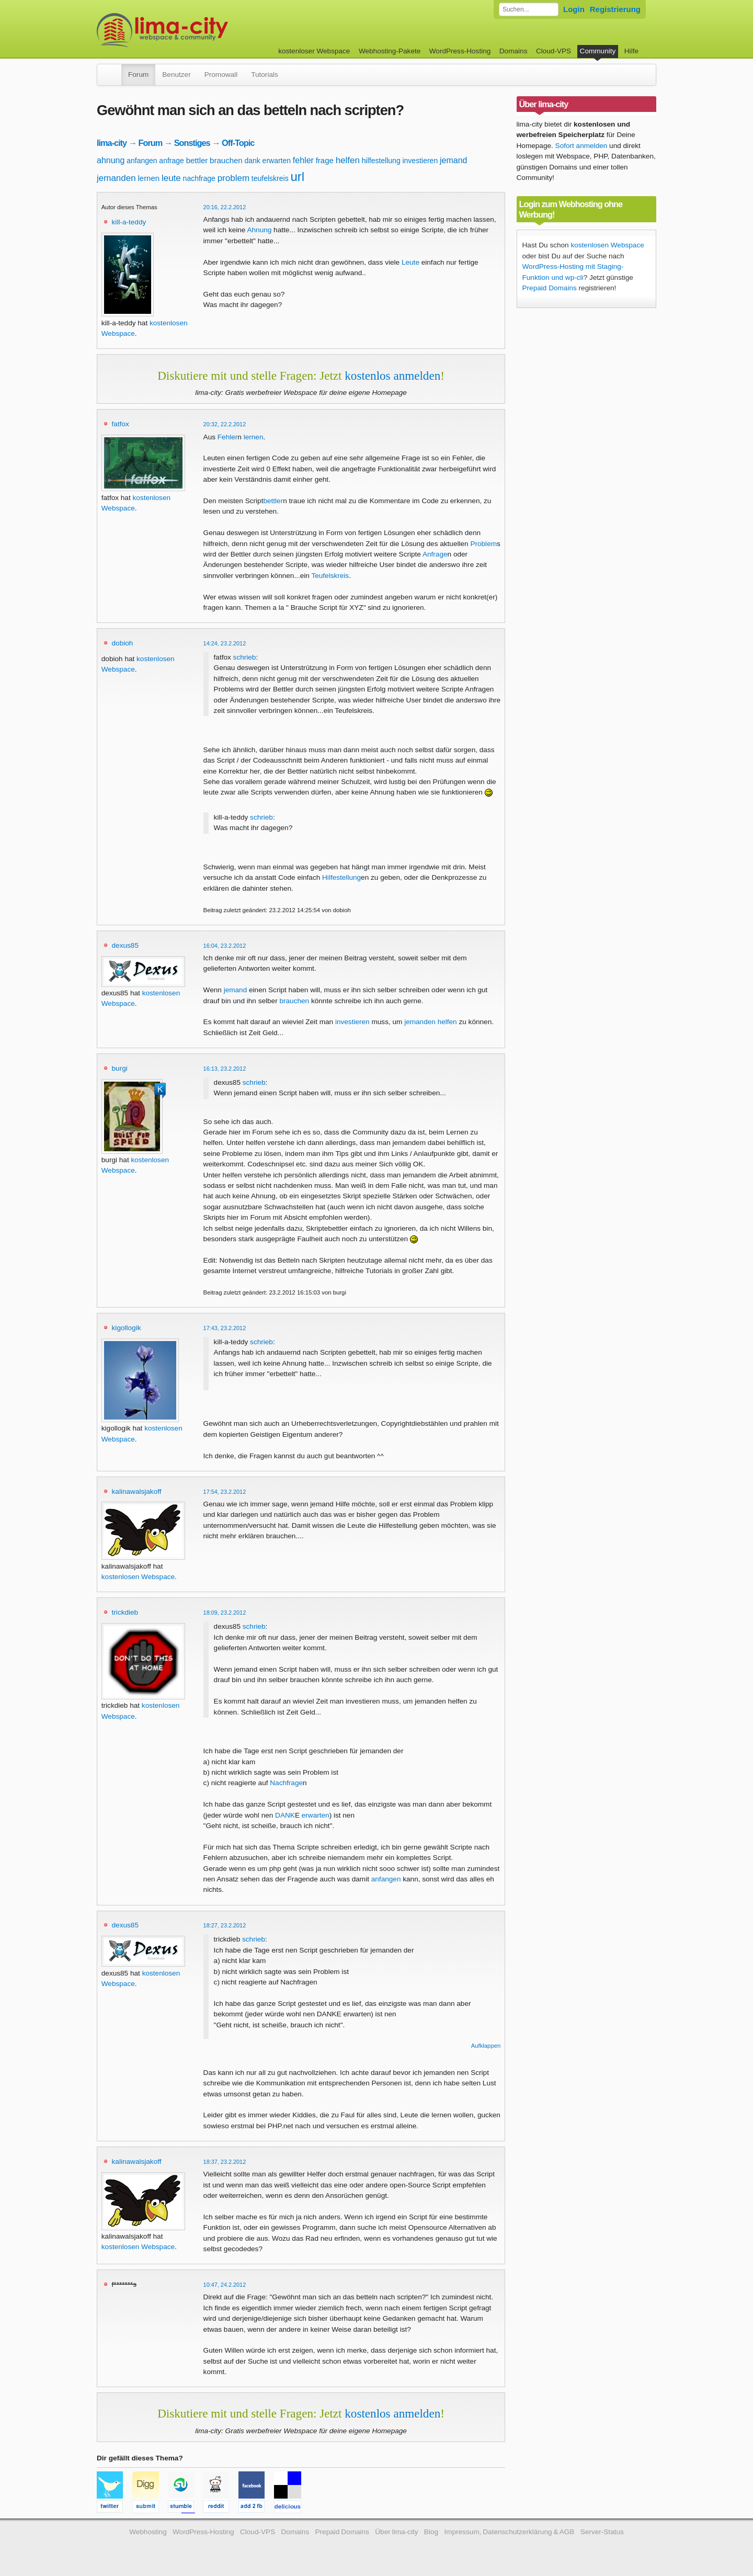 The image size is (753, 2576). What do you see at coordinates (460, 51) in the screenshot?
I see `WordPress-Hosting` at bounding box center [460, 51].